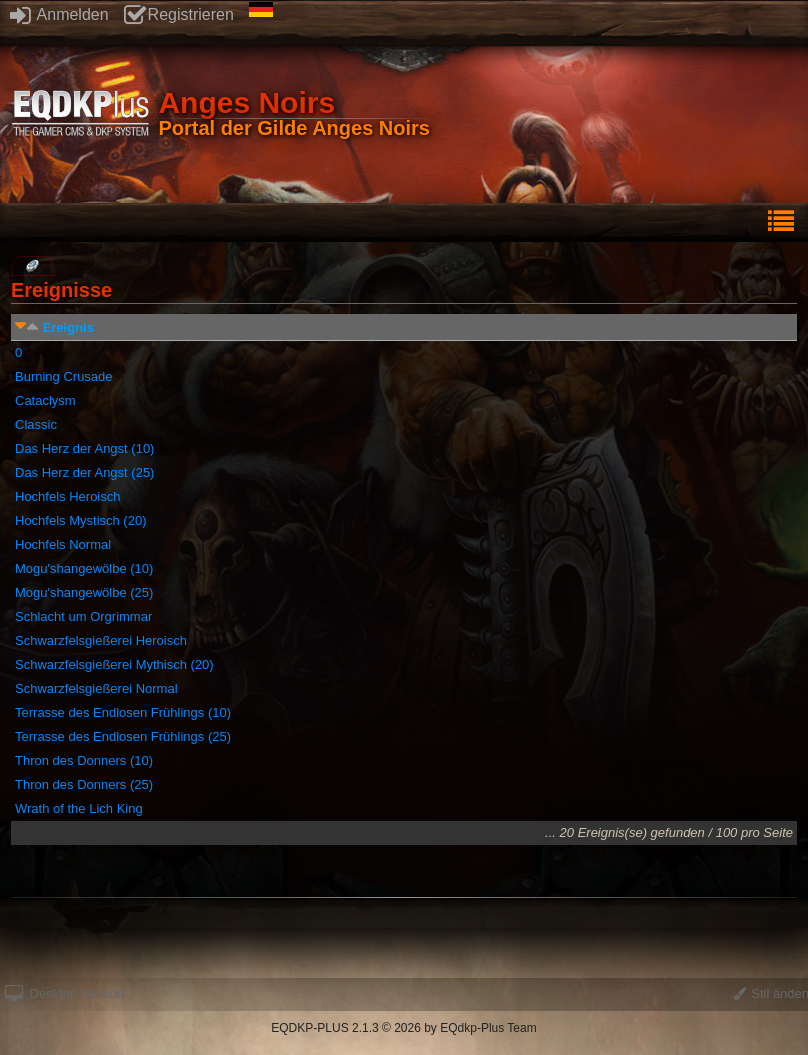 The width and height of the screenshot is (808, 1055). Describe the element at coordinates (83, 616) in the screenshot. I see `Schlacht um Orgrimmar` at that location.